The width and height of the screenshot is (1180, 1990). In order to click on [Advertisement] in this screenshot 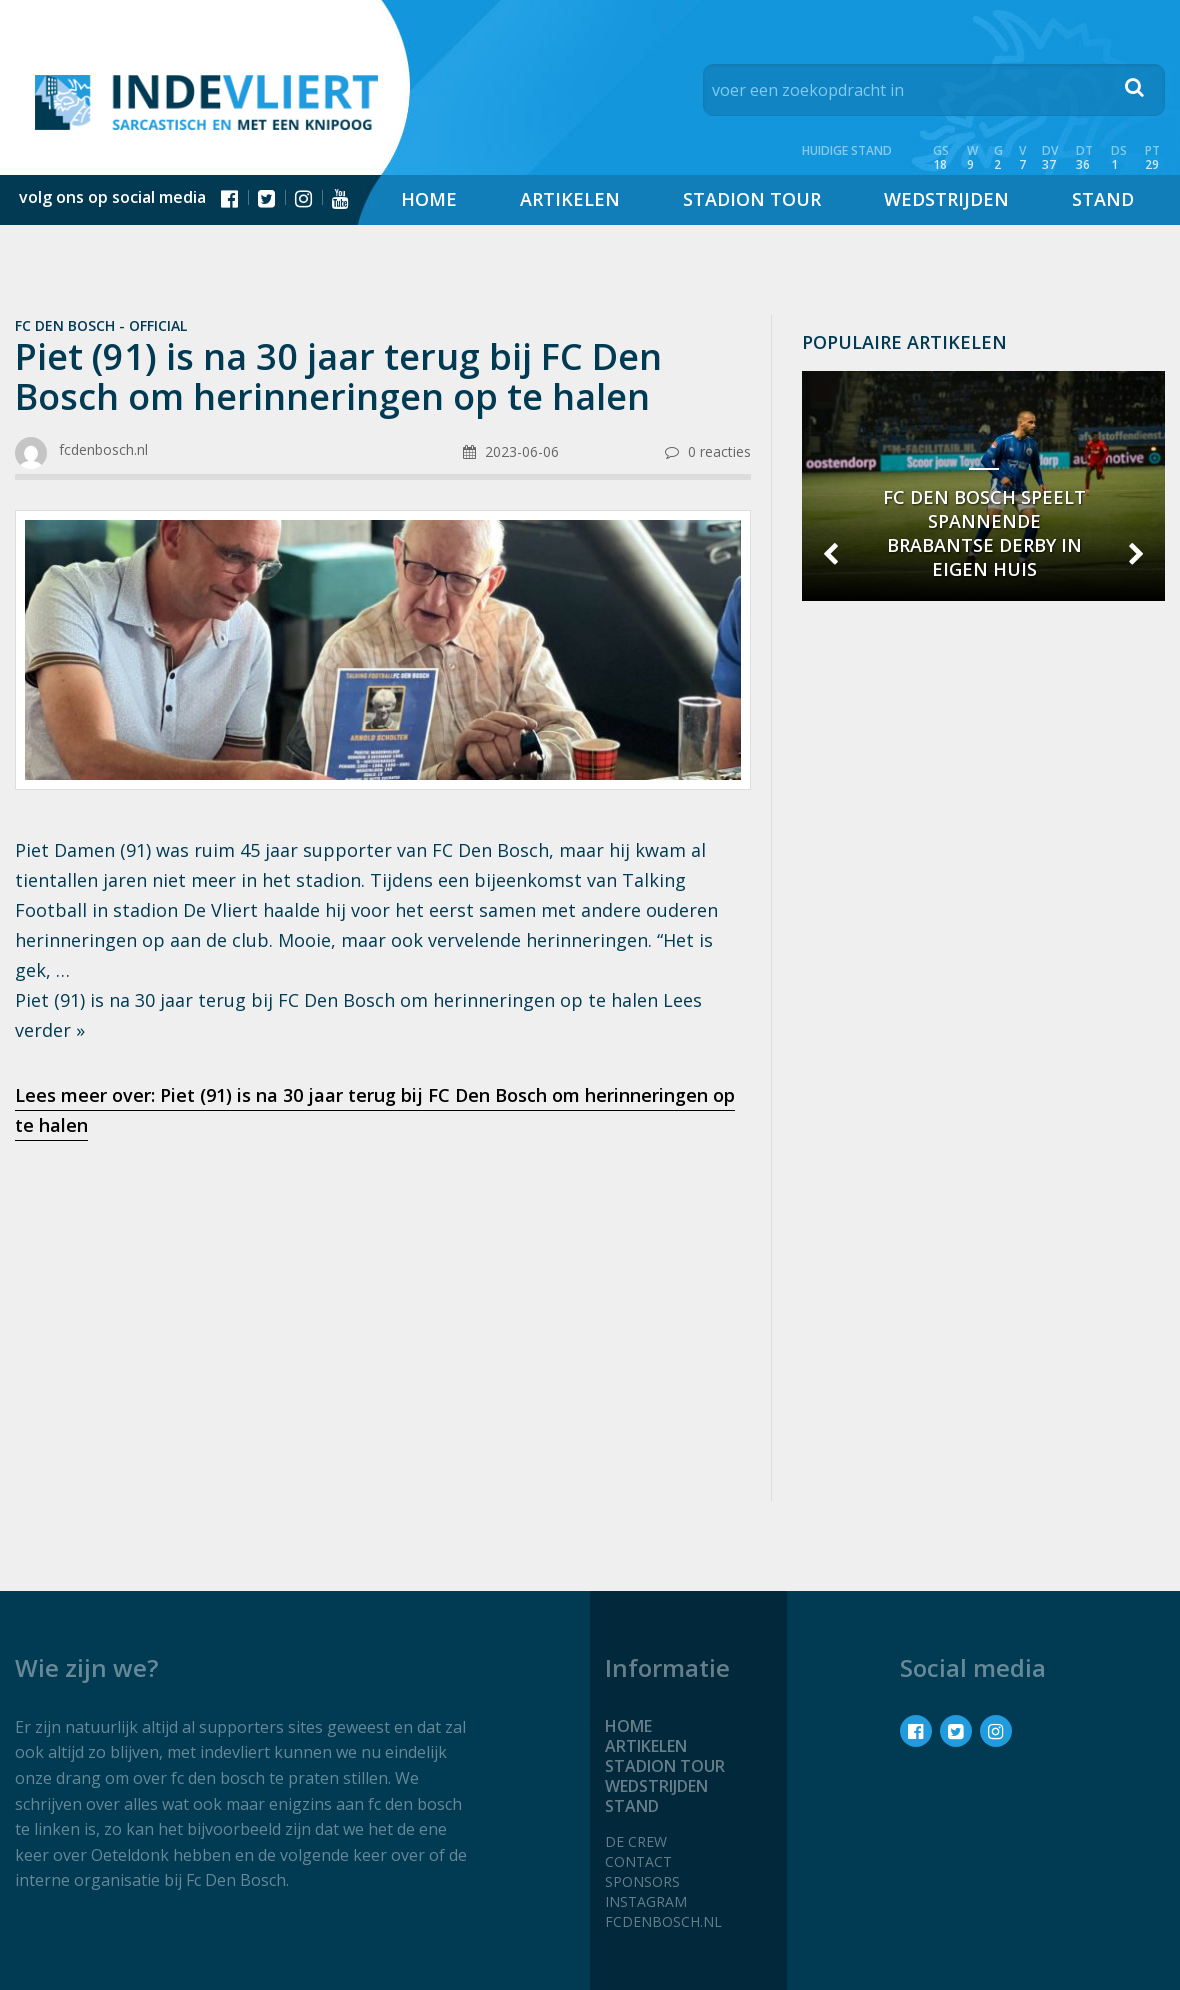, I will do `click(383, 1315)`.